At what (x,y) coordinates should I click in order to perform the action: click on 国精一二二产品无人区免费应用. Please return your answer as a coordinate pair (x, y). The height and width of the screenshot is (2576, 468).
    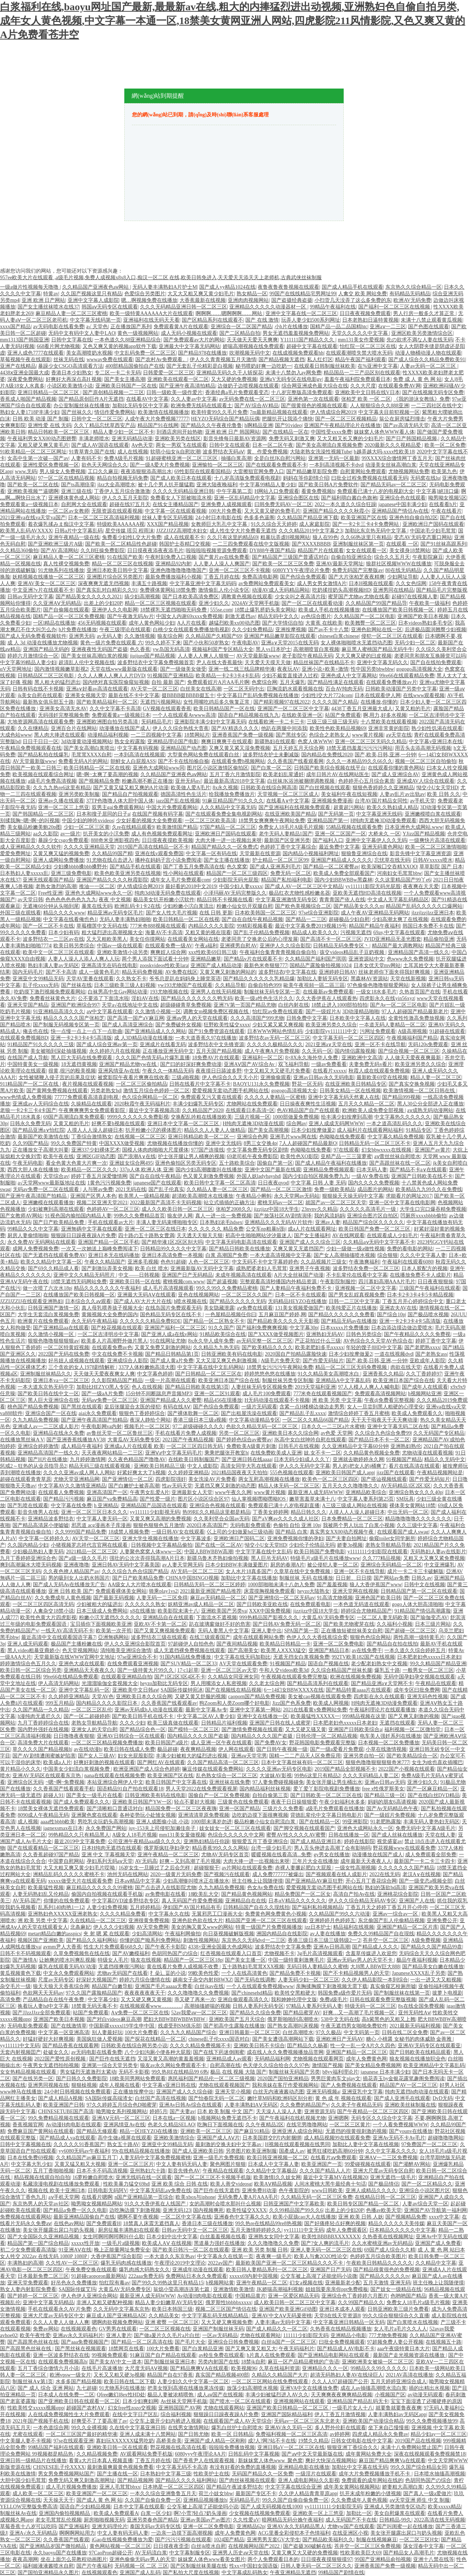
    Looking at the image, I should click on (305, 1756).